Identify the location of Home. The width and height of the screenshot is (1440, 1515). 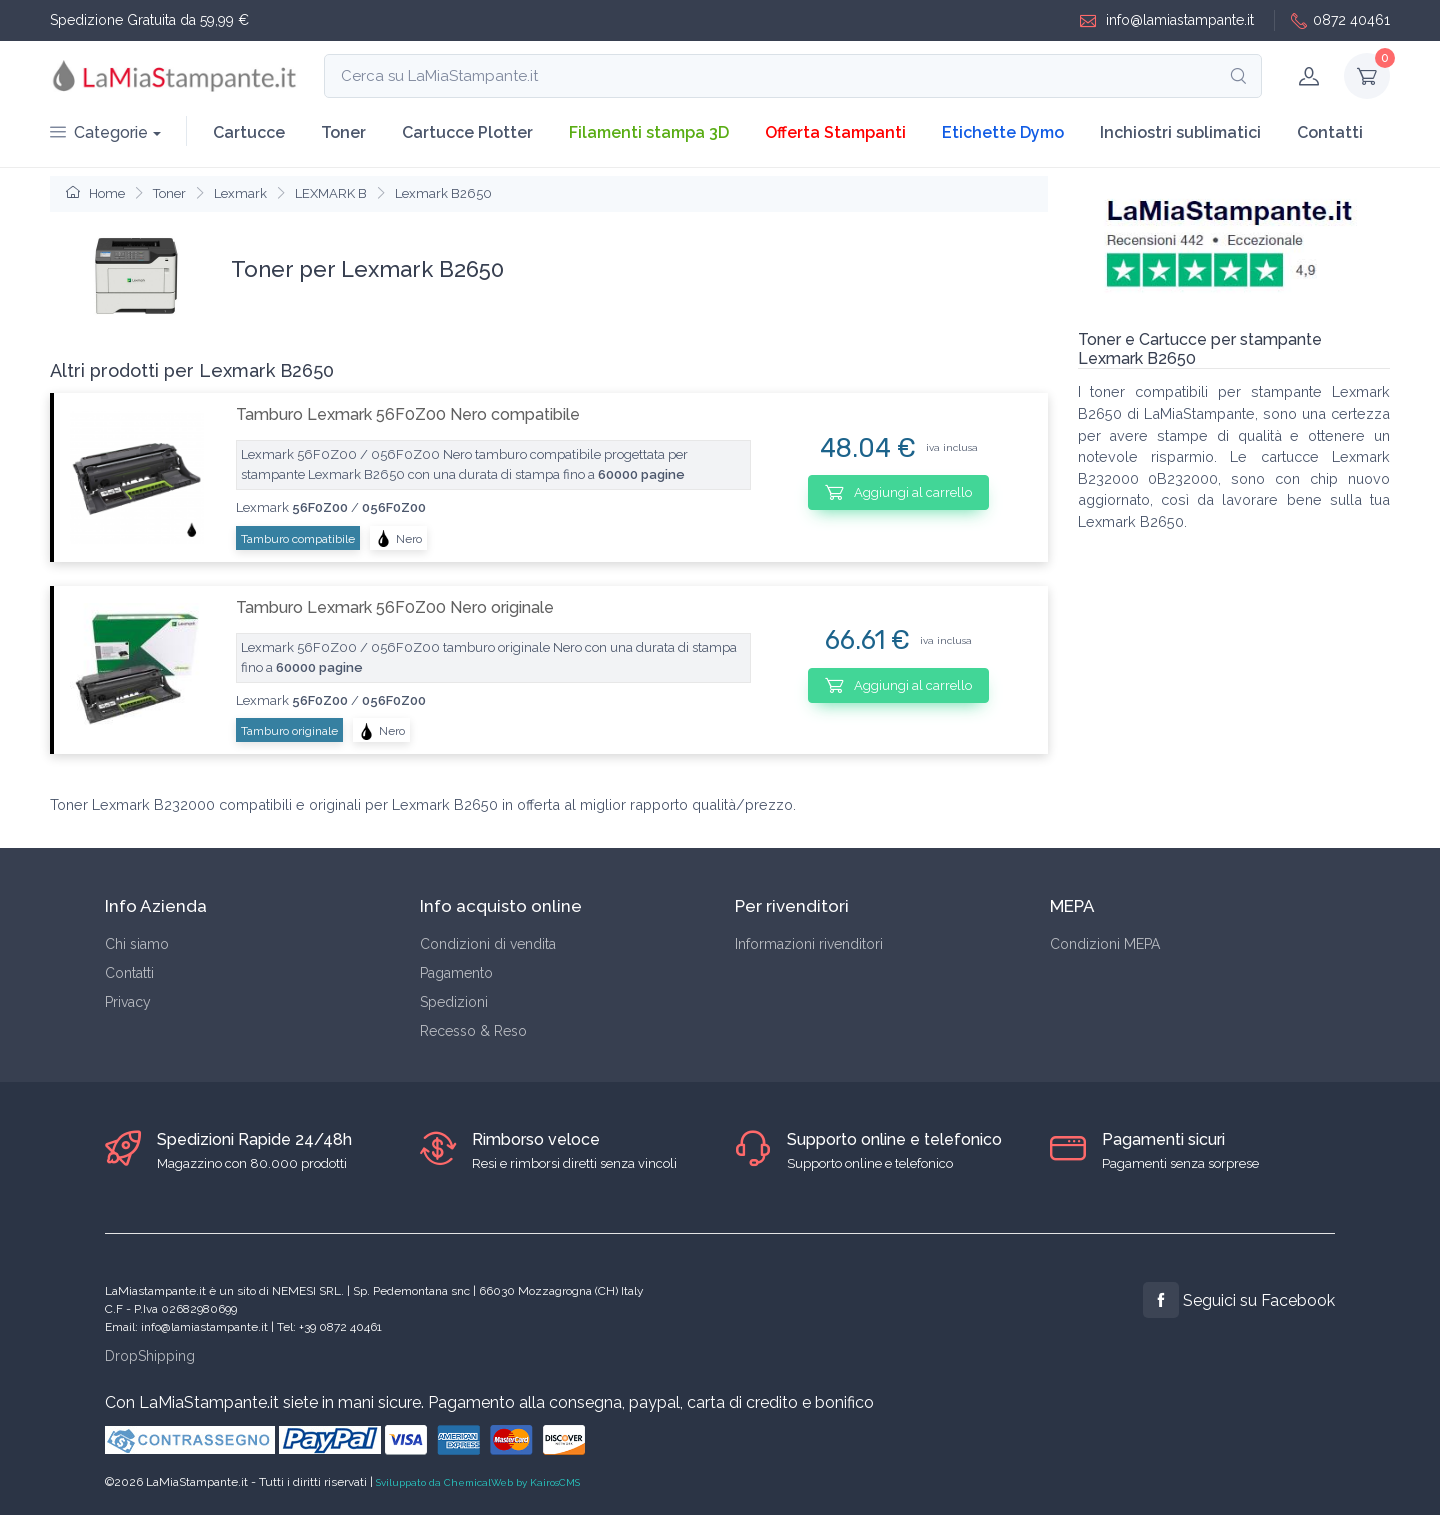
(95, 193).